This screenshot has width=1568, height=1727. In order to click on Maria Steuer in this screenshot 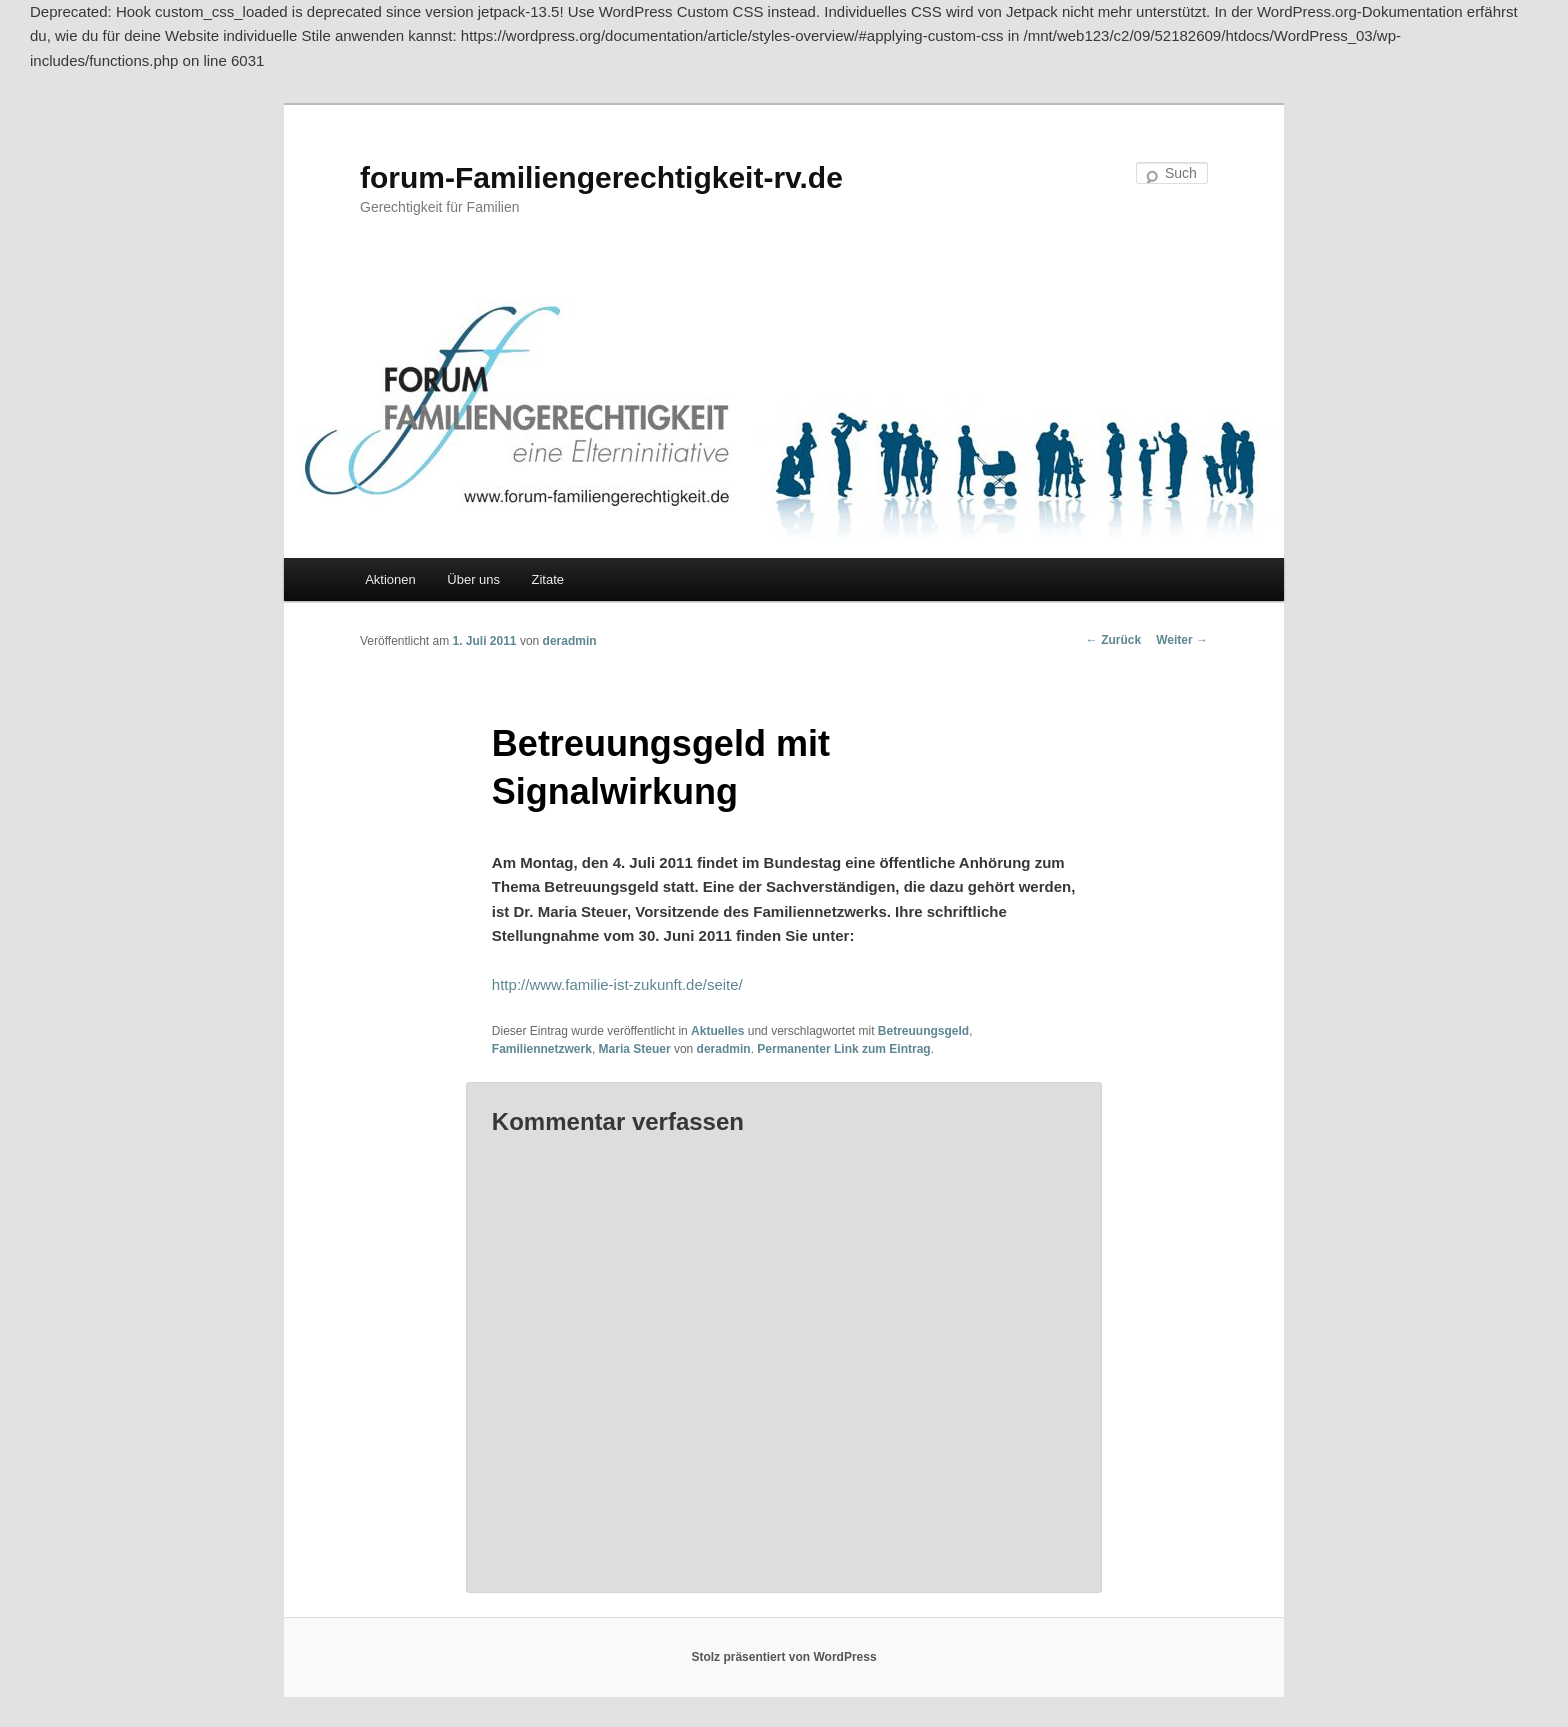, I will do `click(635, 1049)`.